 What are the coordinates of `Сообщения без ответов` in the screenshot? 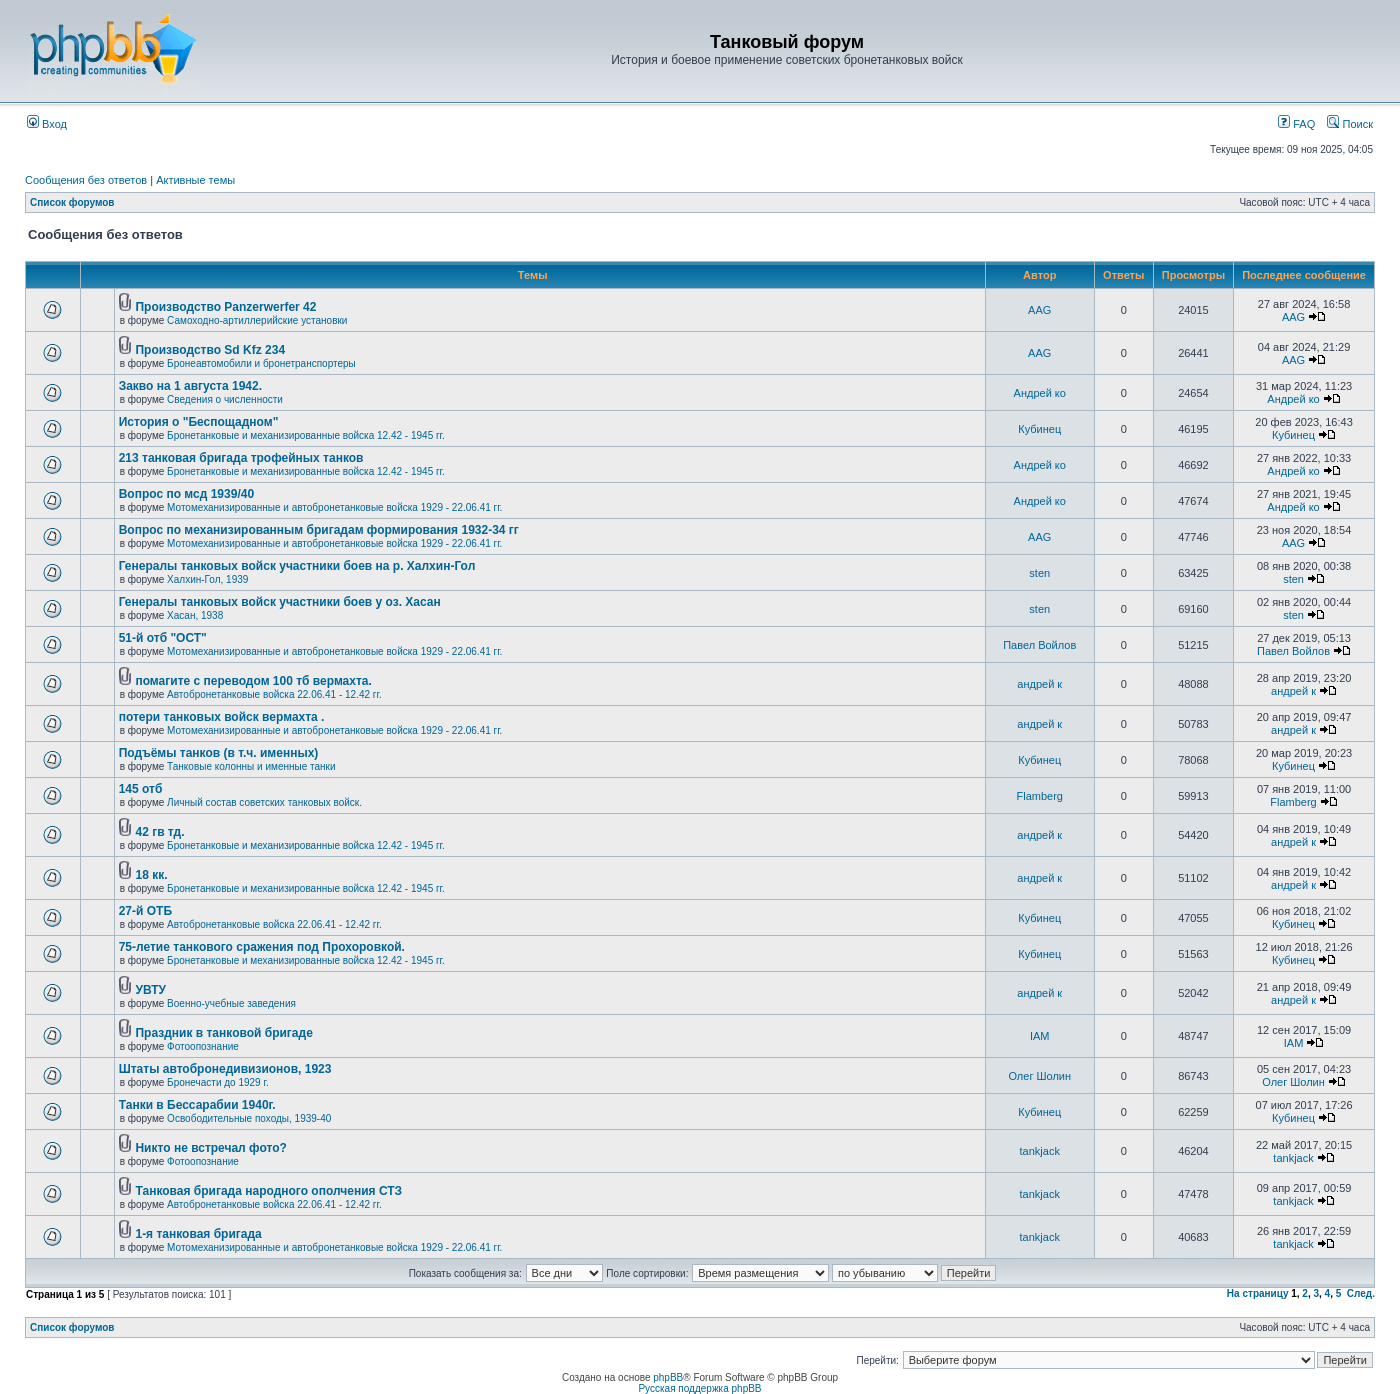 It's located at (86, 180).